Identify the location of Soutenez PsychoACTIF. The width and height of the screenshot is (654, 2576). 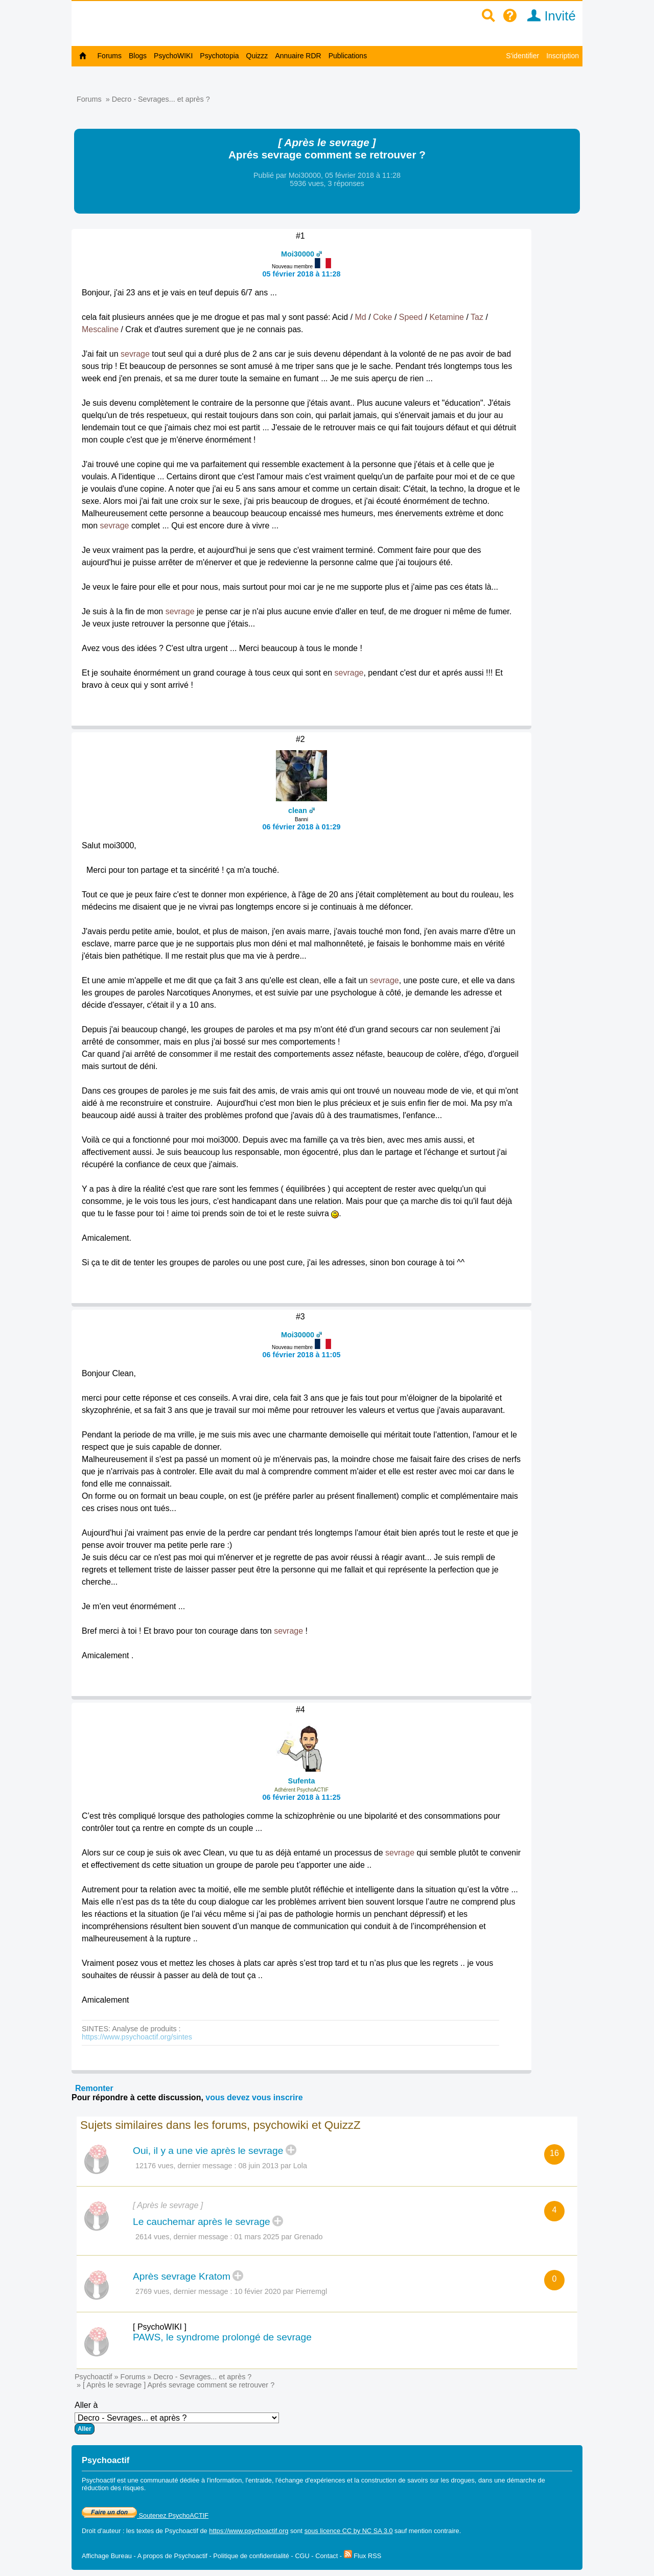
(145, 2515).